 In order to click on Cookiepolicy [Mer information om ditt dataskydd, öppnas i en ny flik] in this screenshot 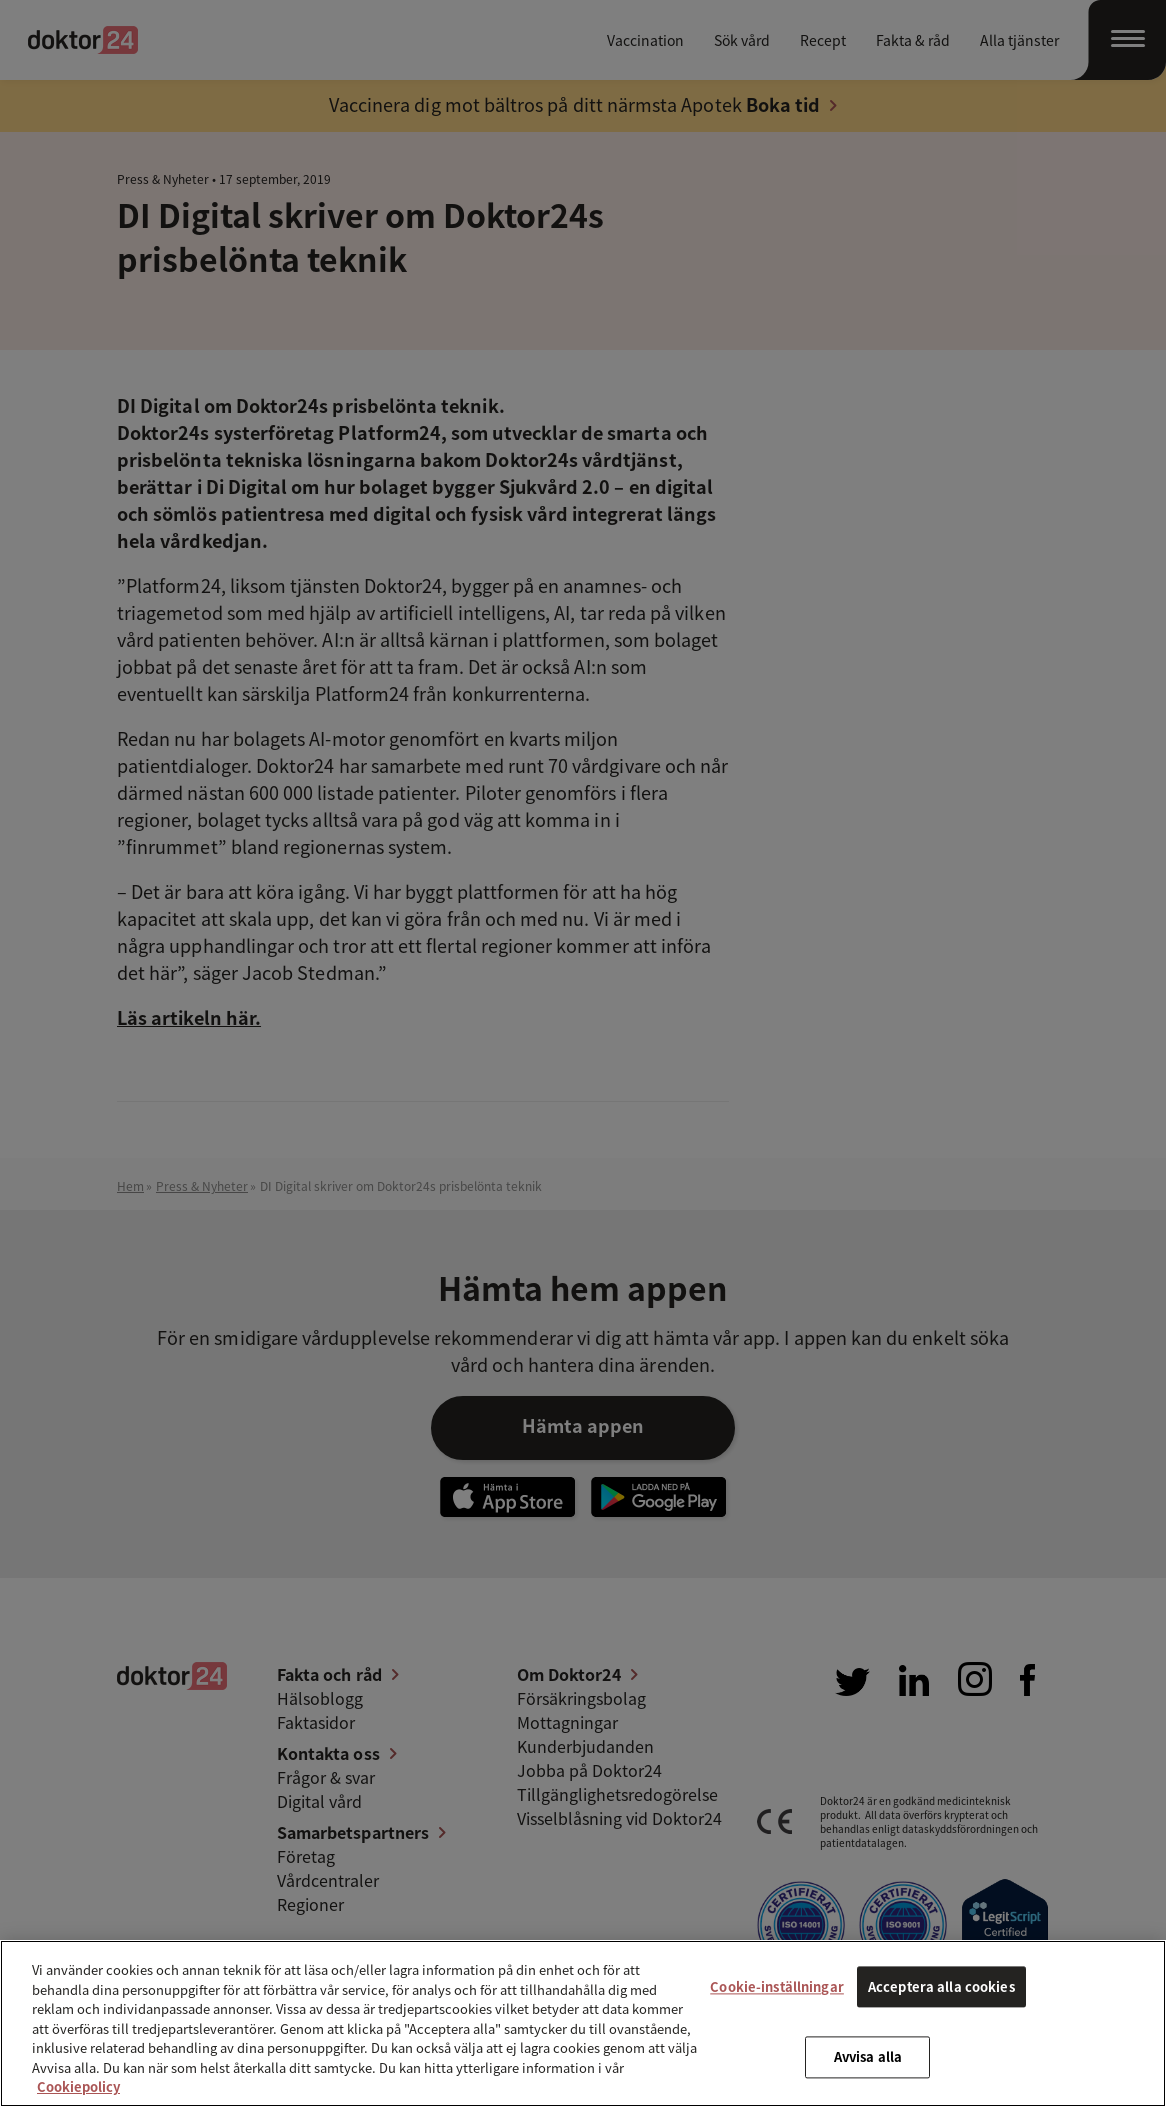, I will do `click(78, 2086)`.